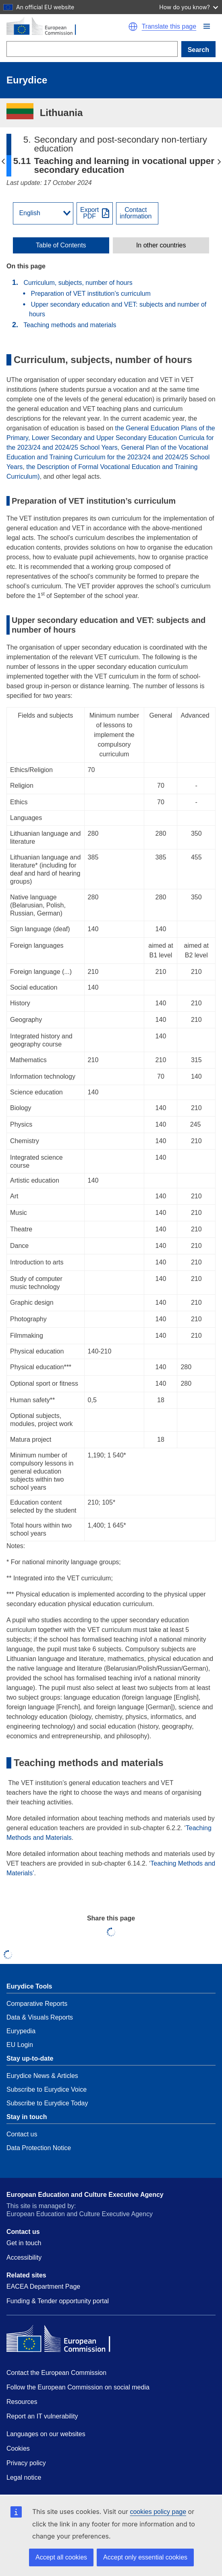  What do you see at coordinates (135, 213) in the screenshot?
I see `Contactinformation` at bounding box center [135, 213].